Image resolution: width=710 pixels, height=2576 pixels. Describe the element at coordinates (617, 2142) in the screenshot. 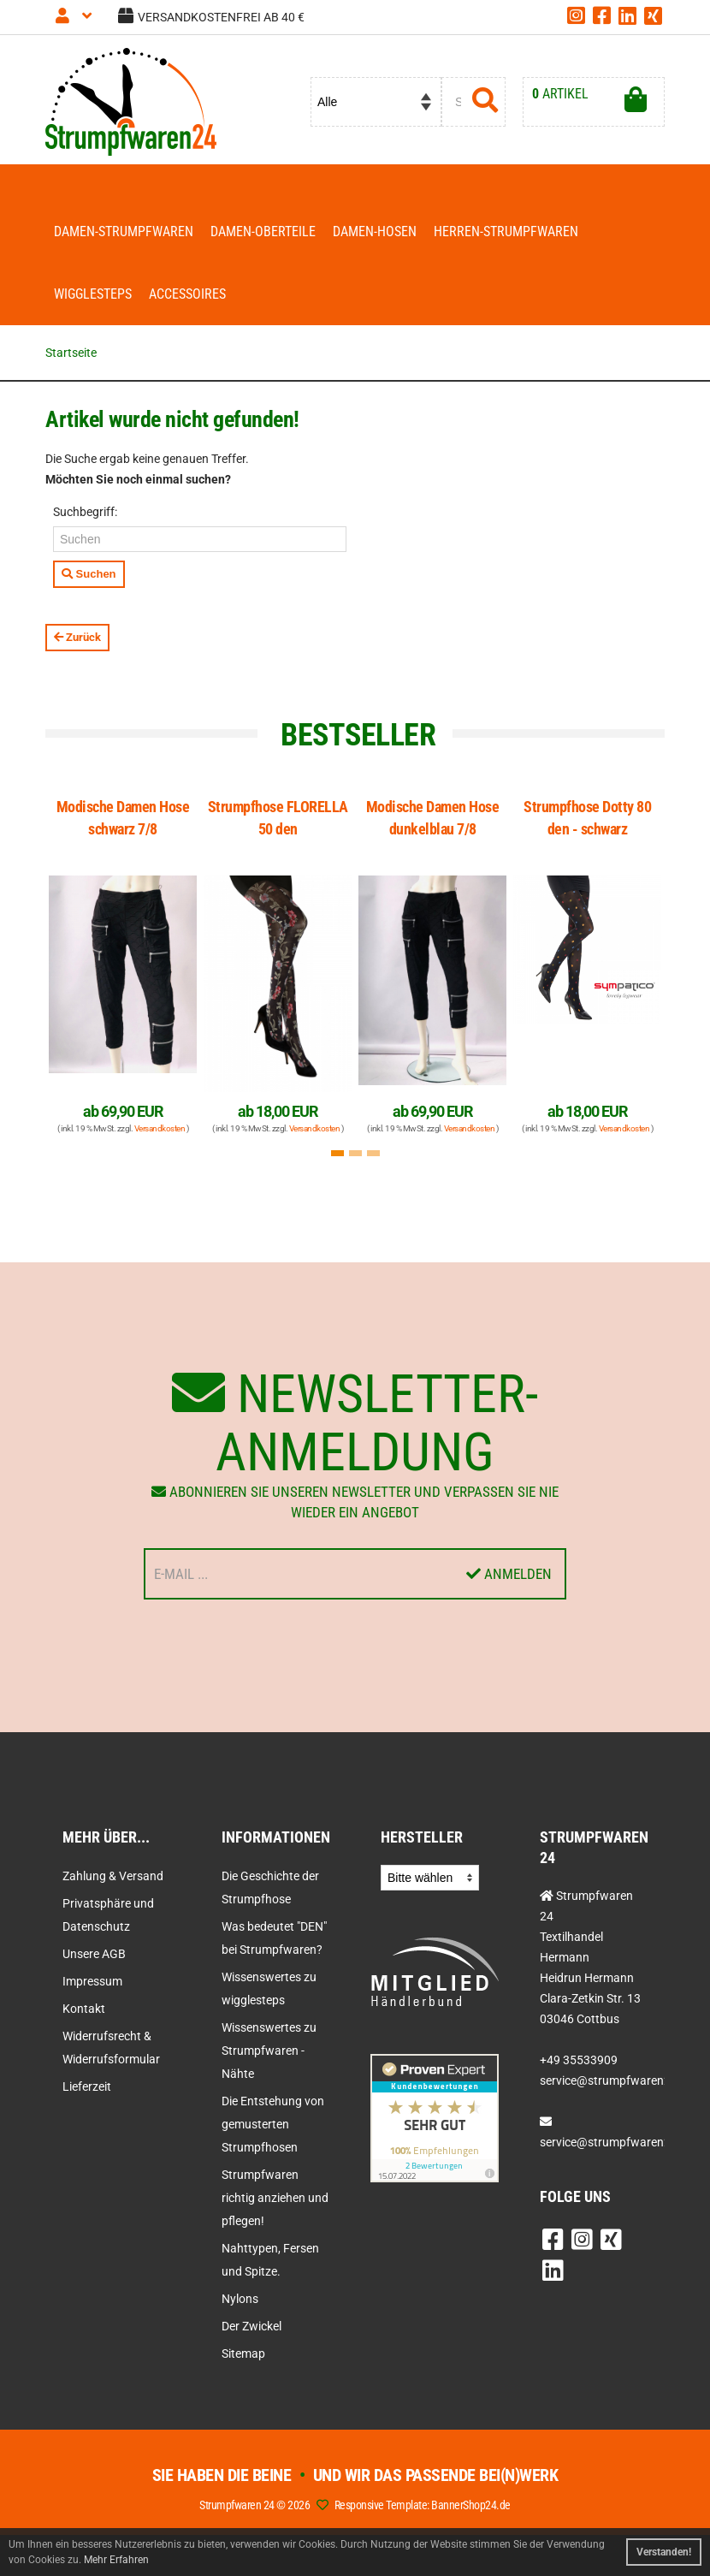

I see `service@strumpfwaren24.de` at that location.